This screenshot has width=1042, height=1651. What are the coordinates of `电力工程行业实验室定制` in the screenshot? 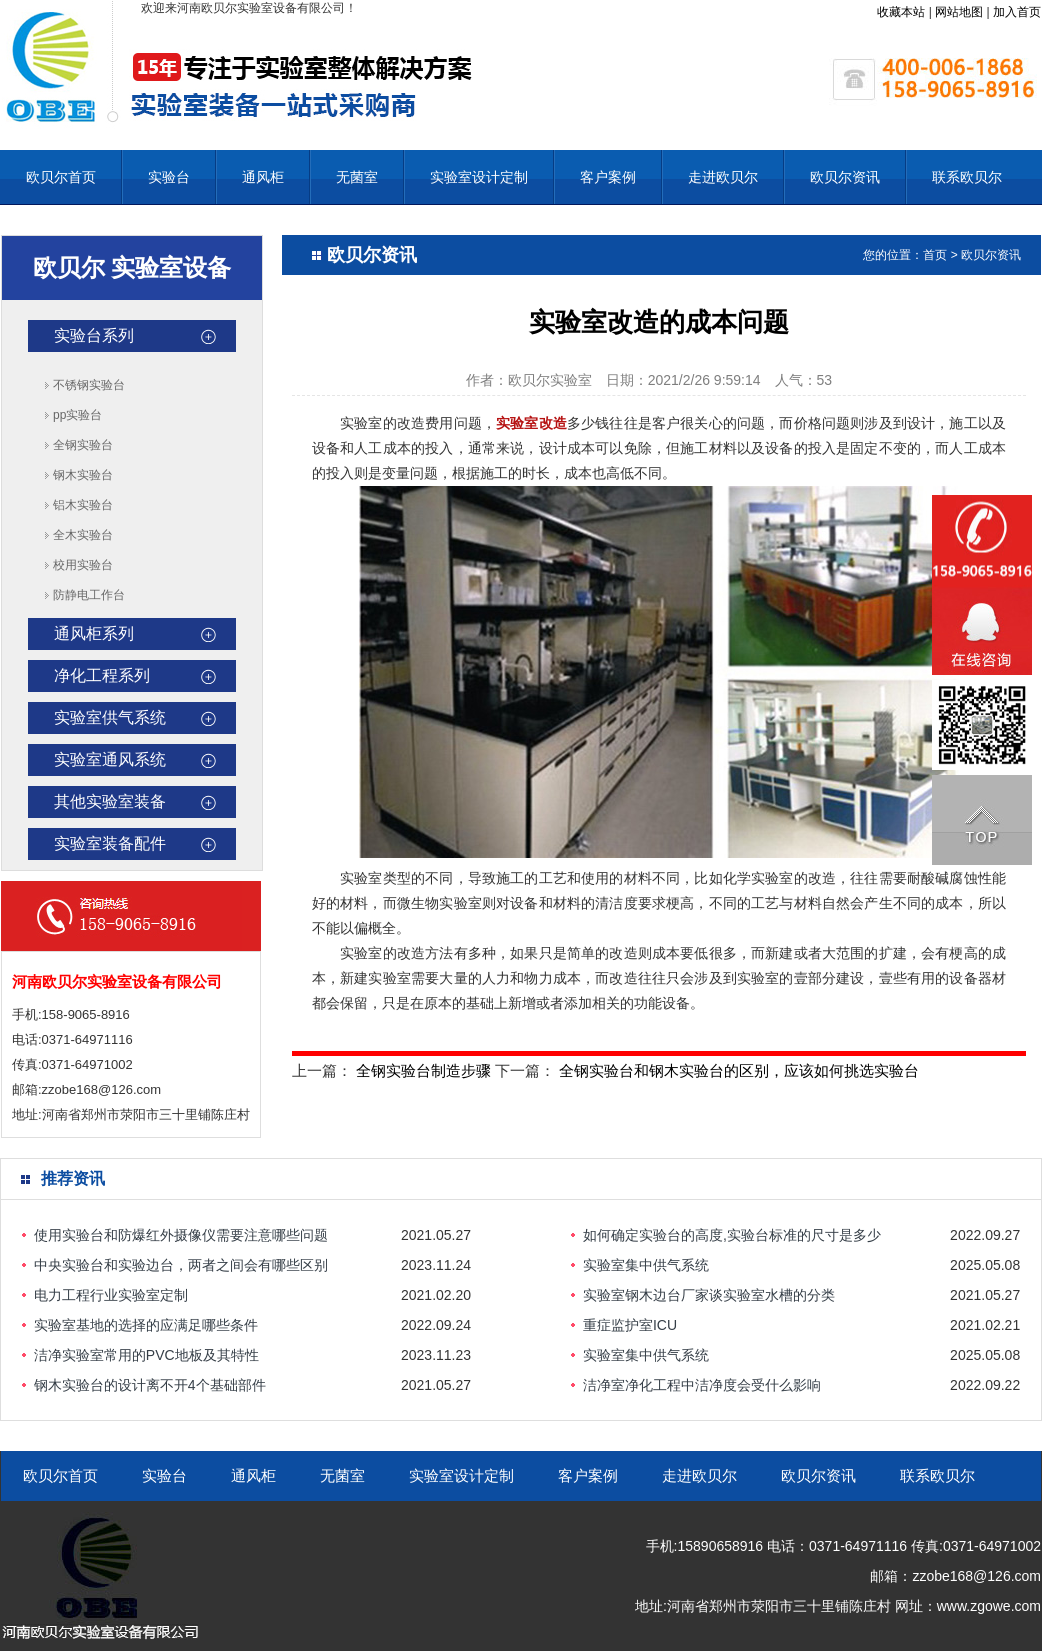 It's located at (111, 1295).